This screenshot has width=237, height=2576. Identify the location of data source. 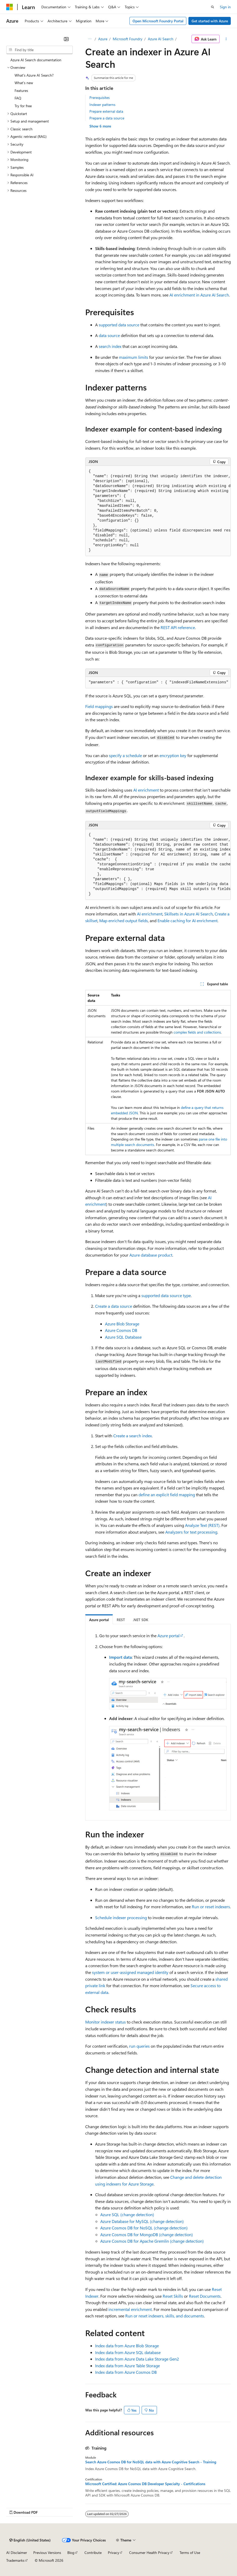
(109, 335).